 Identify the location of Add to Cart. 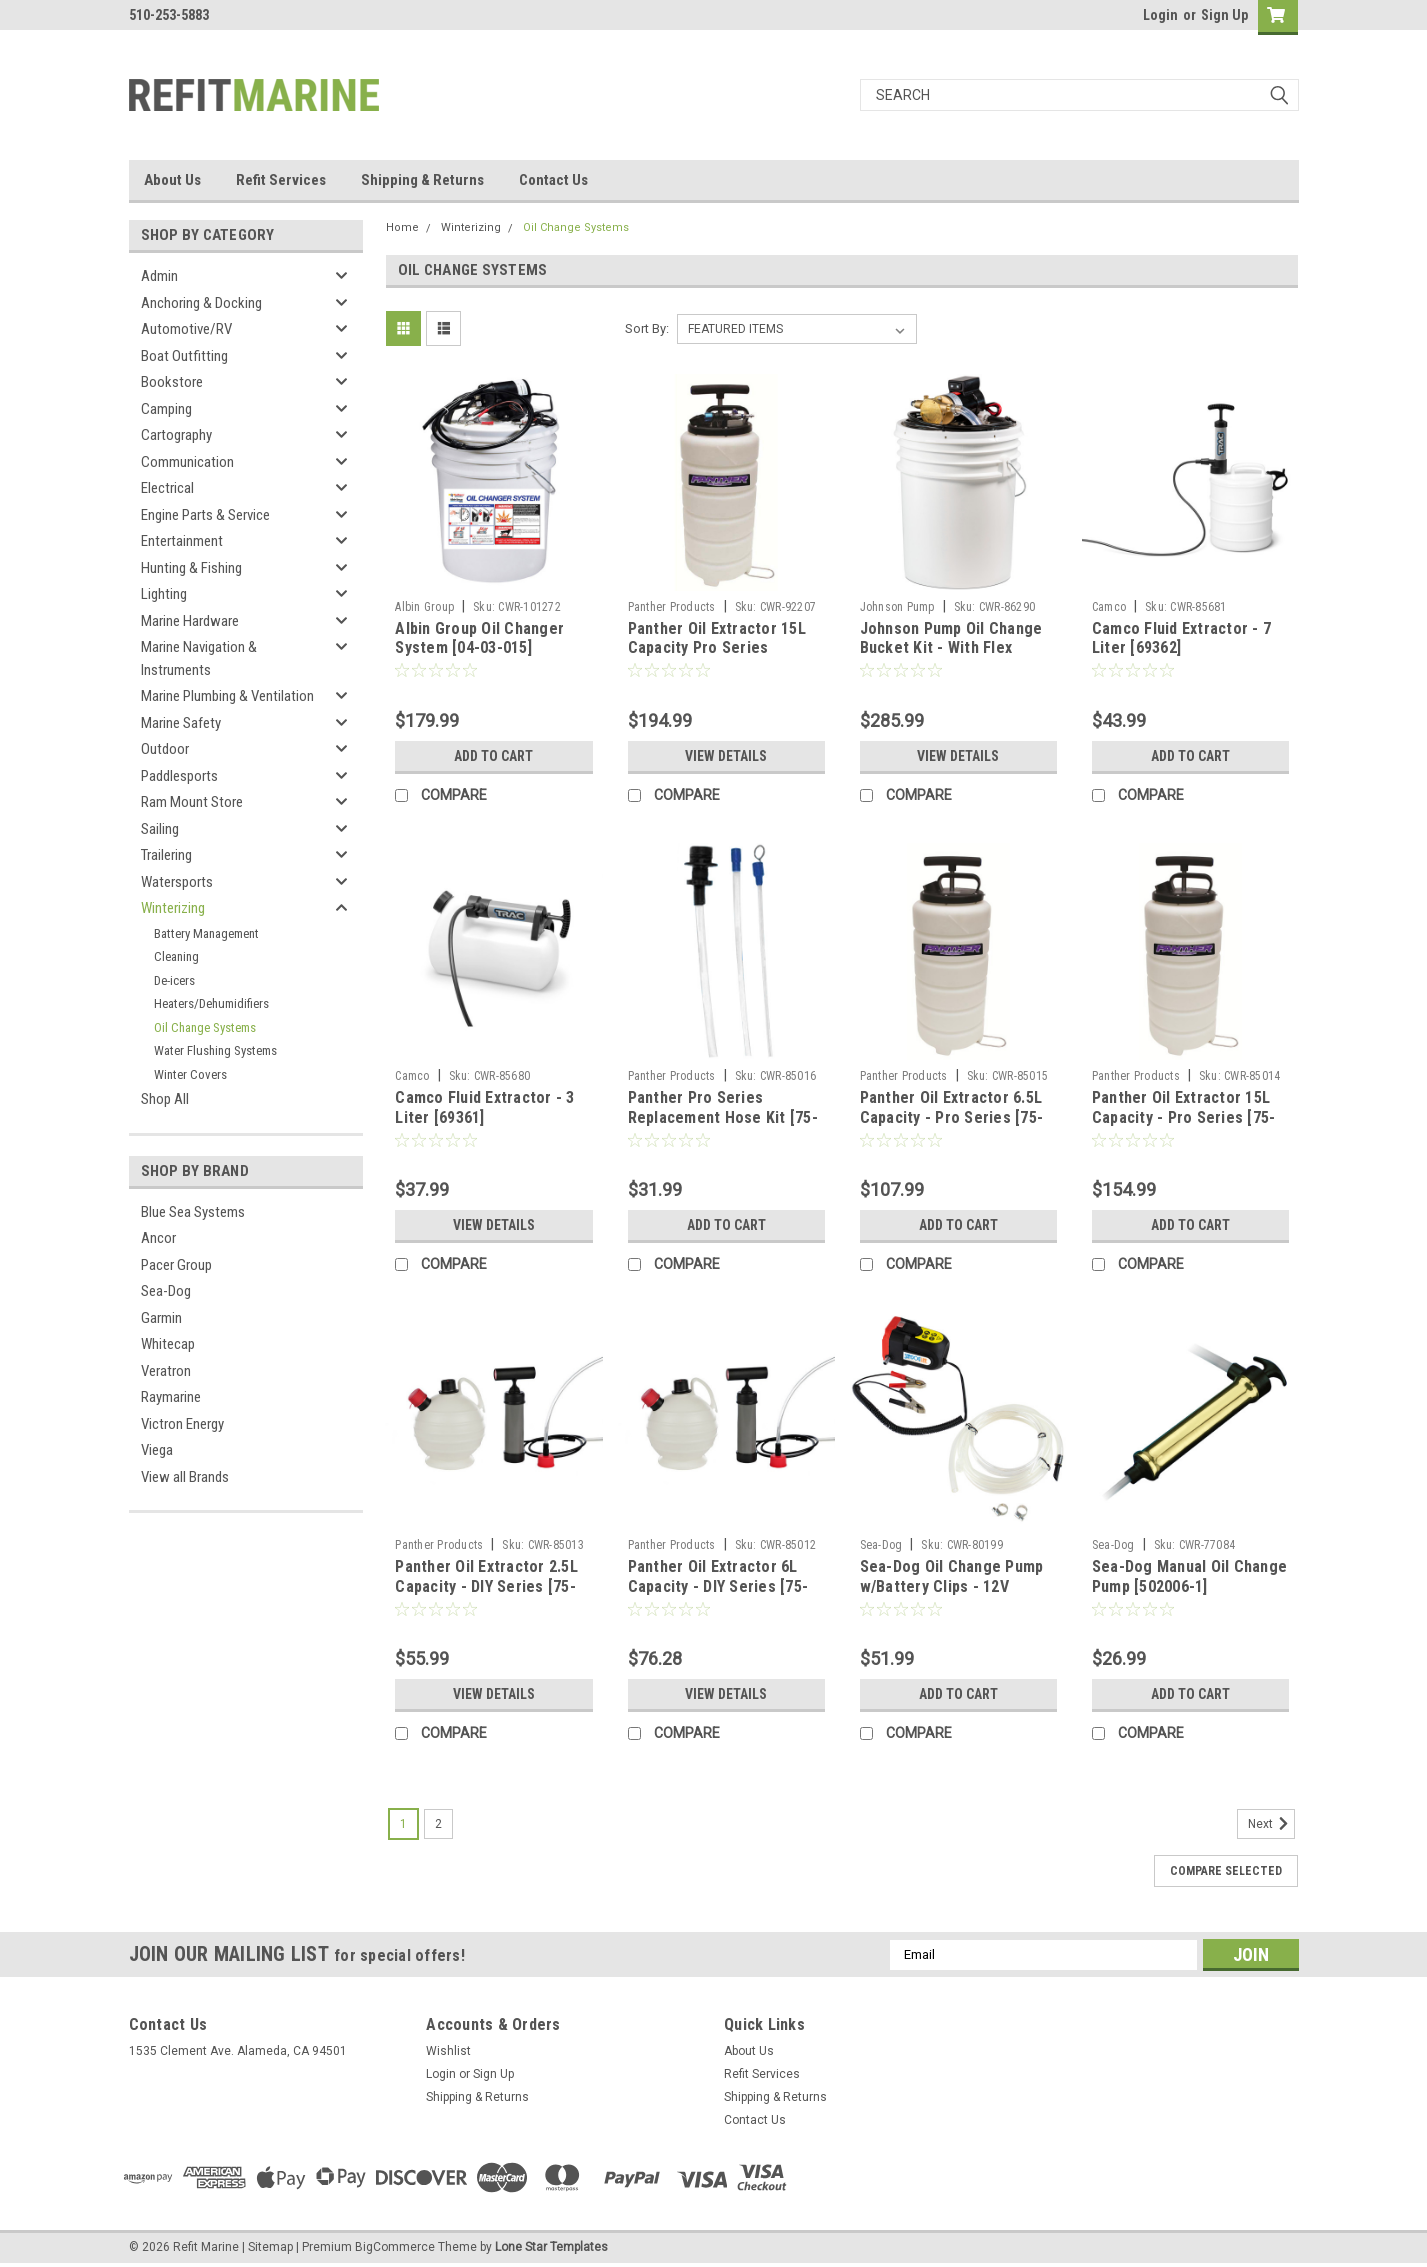
(493, 756).